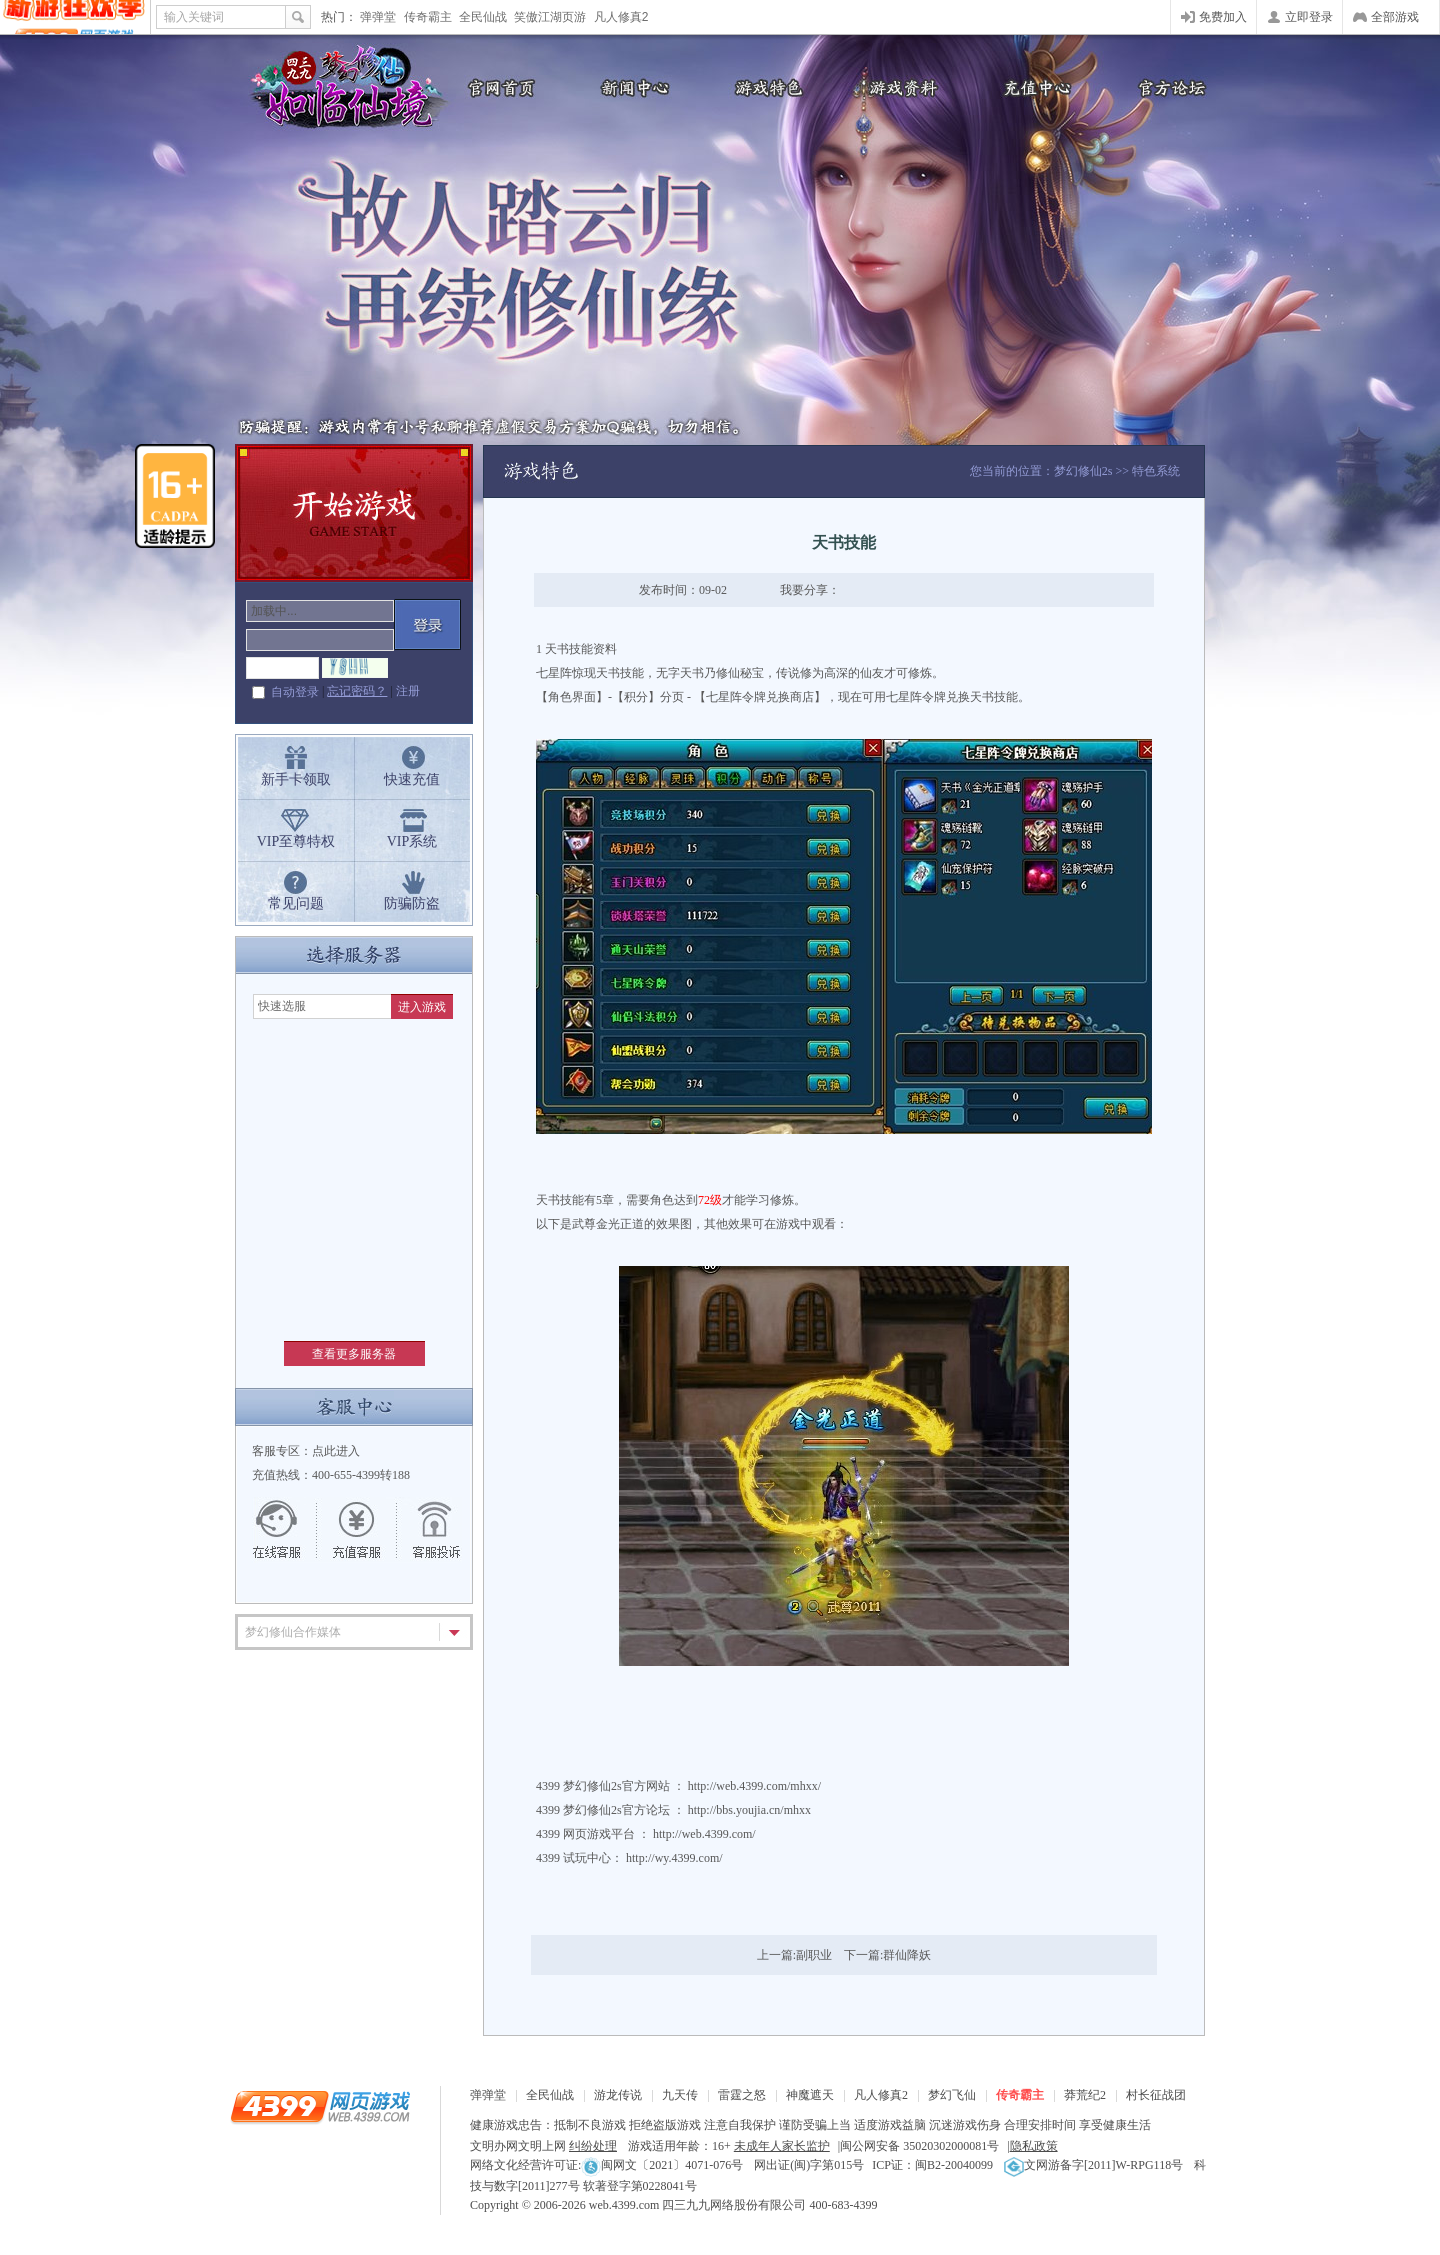  Describe the element at coordinates (427, 1530) in the screenshot. I see `游戏留言` at that location.